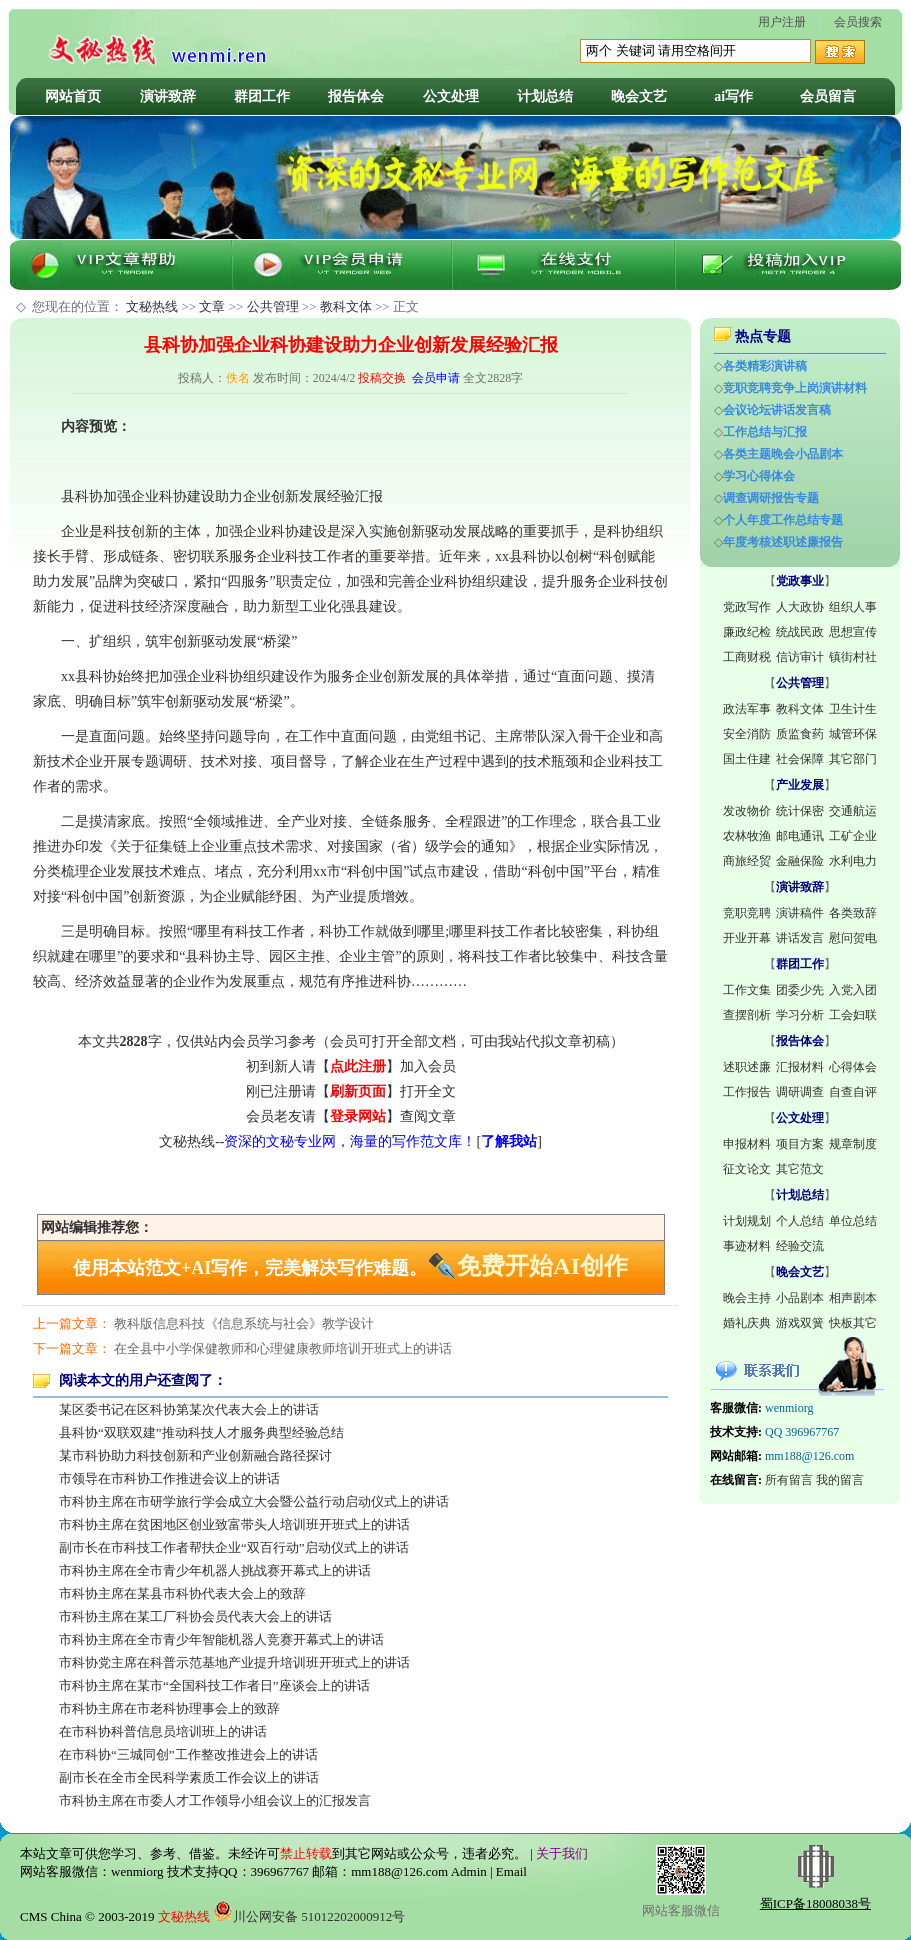 The height and width of the screenshot is (1940, 911). What do you see at coordinates (853, 811) in the screenshot?
I see `交通航运` at bounding box center [853, 811].